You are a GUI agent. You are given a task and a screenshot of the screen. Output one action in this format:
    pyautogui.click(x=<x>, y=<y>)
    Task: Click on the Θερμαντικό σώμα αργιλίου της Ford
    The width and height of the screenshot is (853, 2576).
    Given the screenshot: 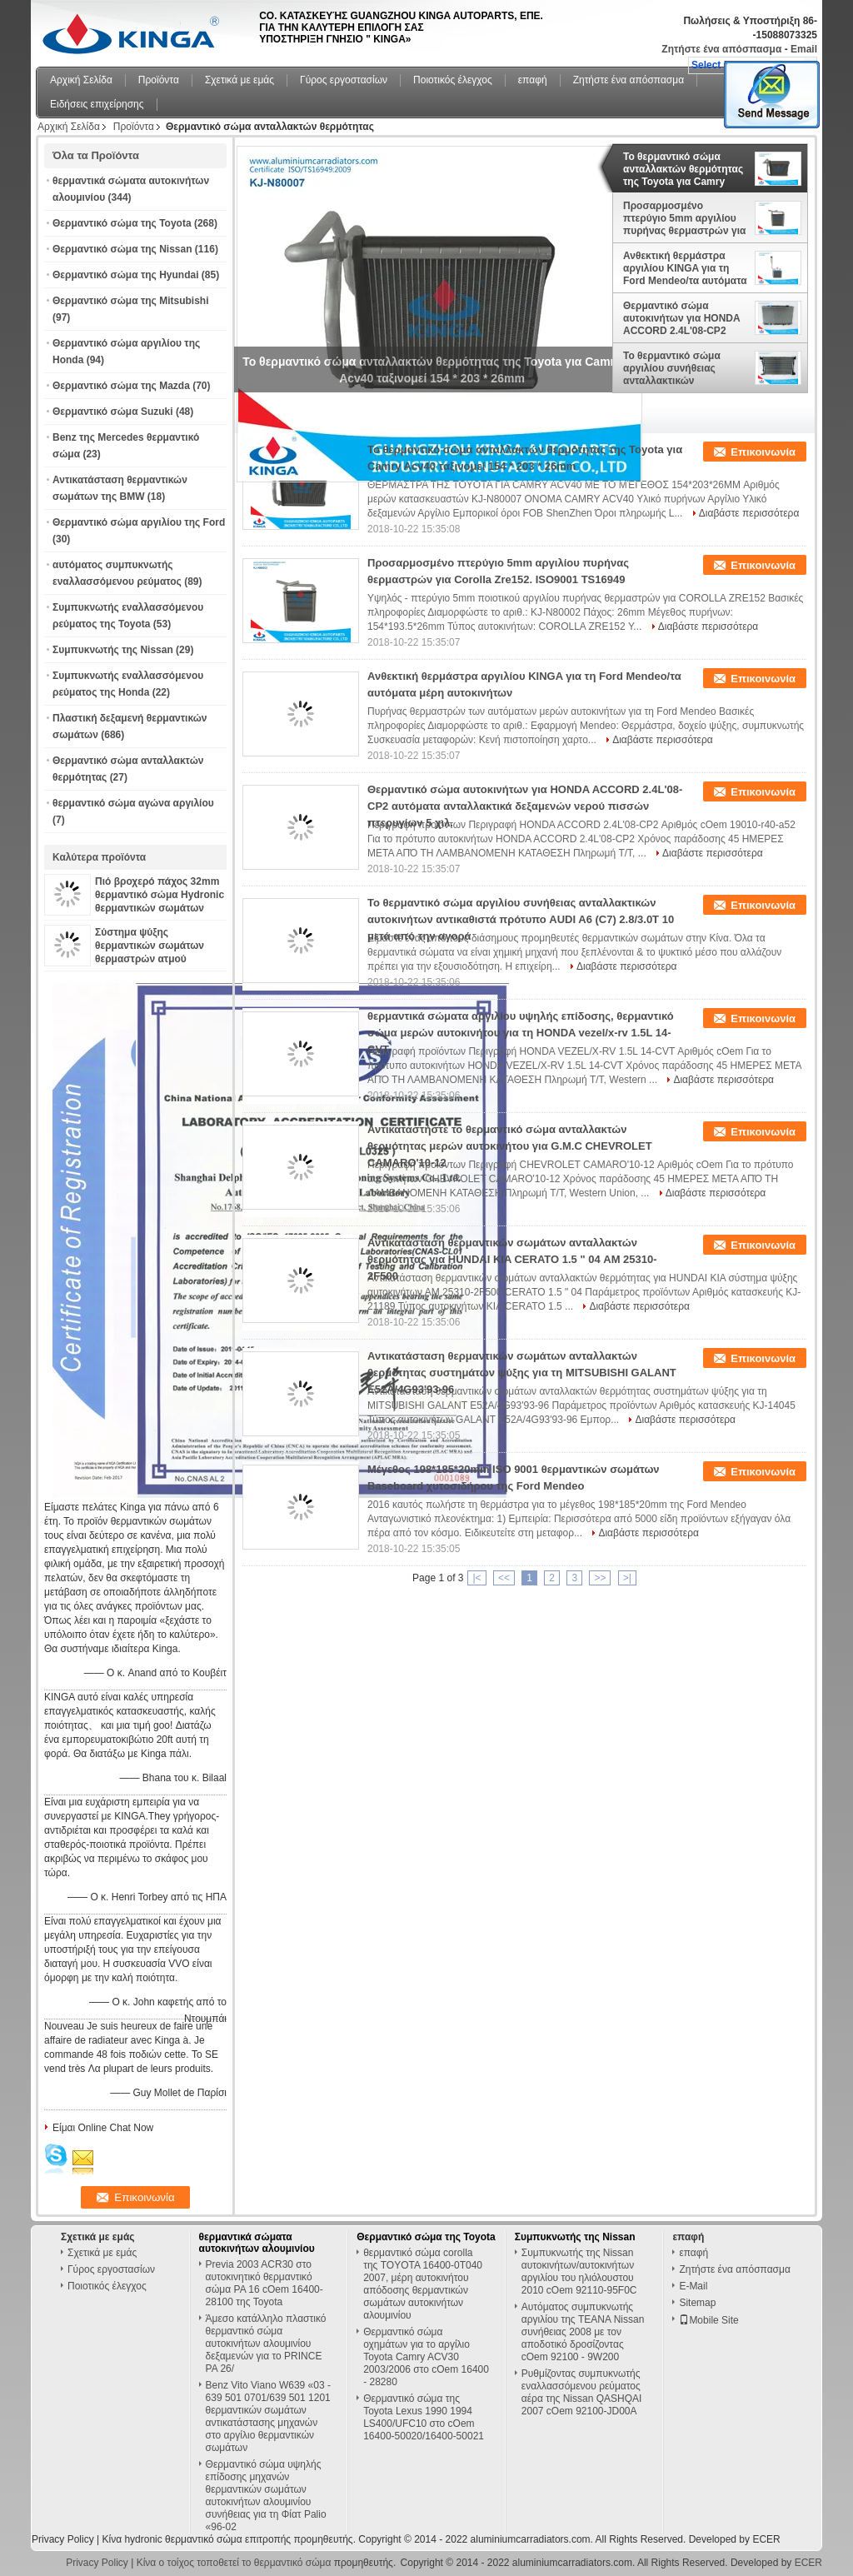 What is the action you would take?
    pyautogui.click(x=138, y=522)
    